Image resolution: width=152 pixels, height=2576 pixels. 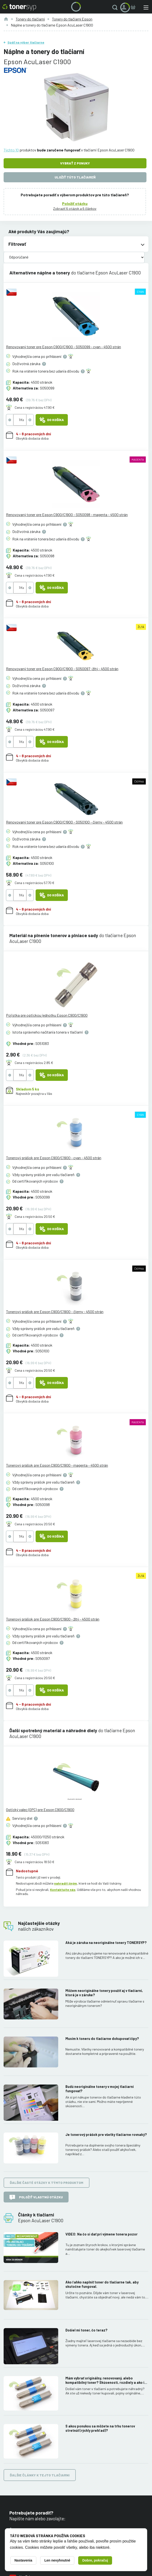 I want to click on Mám vybrať originálny, renovovaný, alebo kompatibilný toner? Skúsenosti, rozdiely a ako ich využiť., so click(x=106, y=2380).